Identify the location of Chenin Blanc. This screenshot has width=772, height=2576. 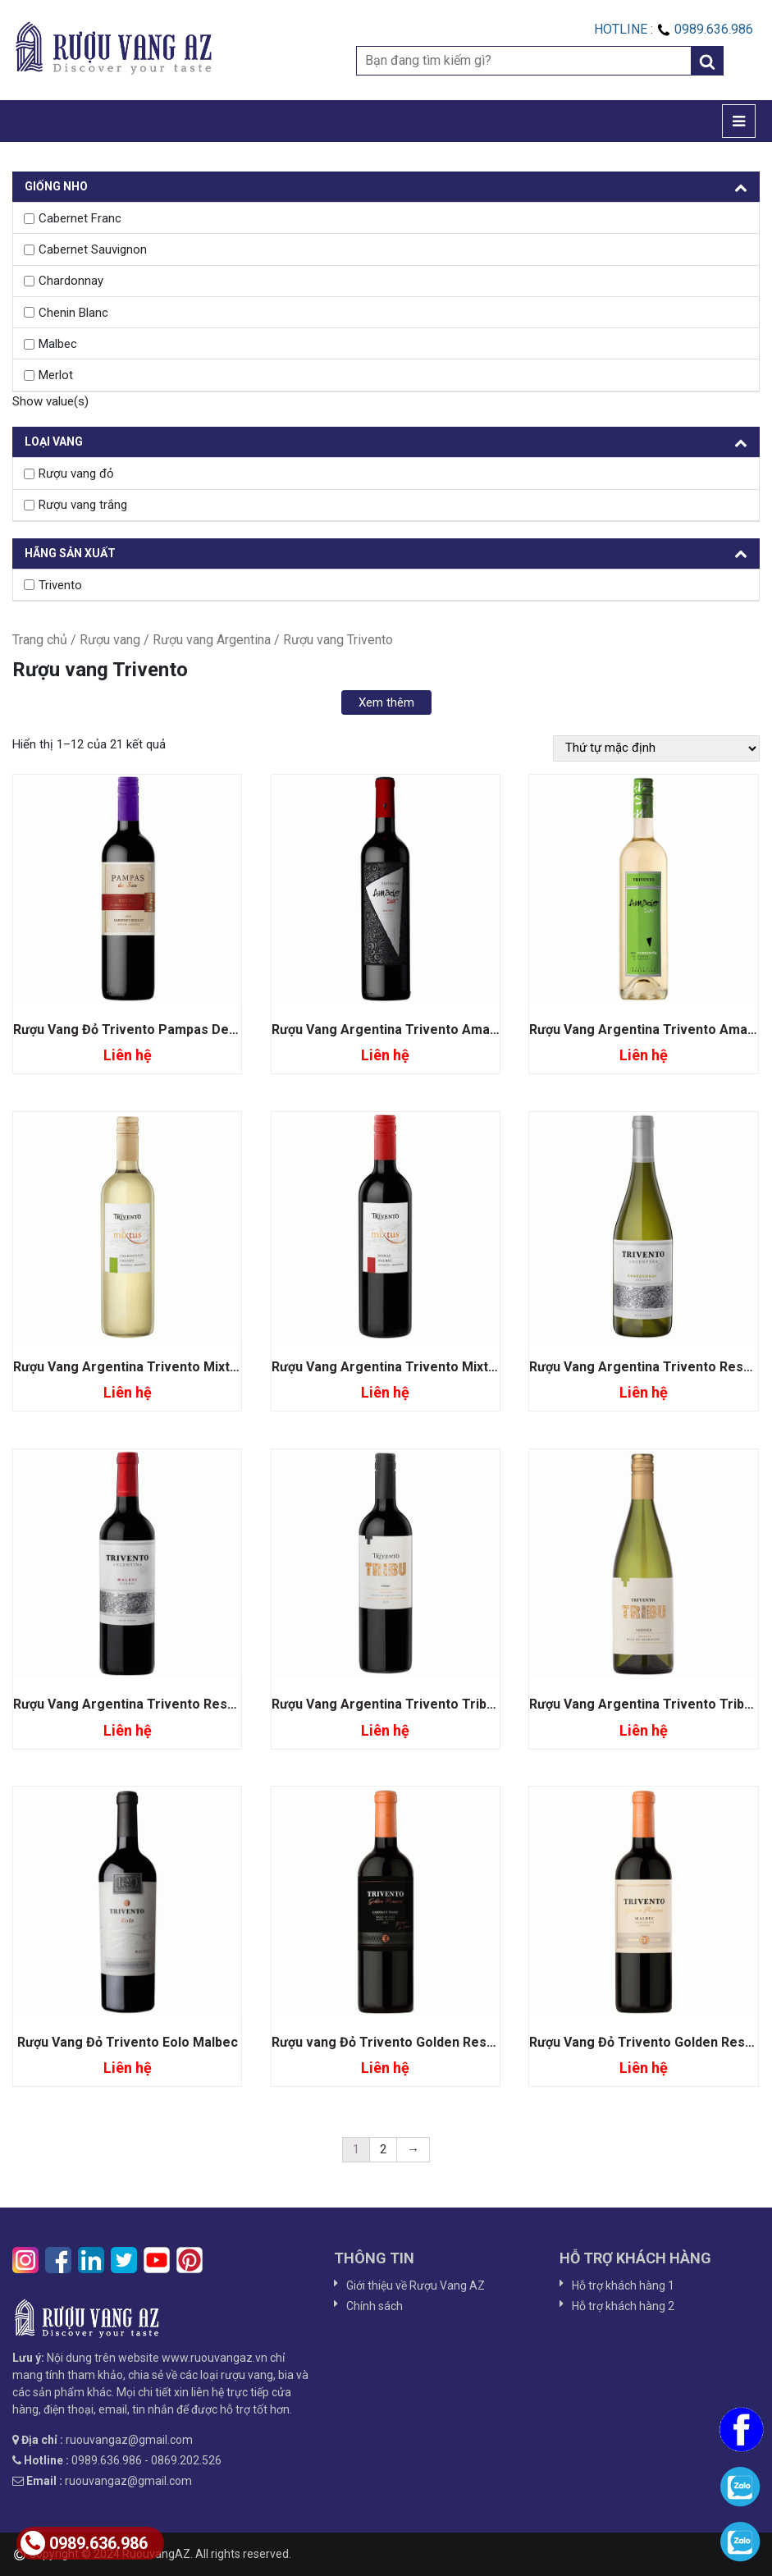
(73, 312).